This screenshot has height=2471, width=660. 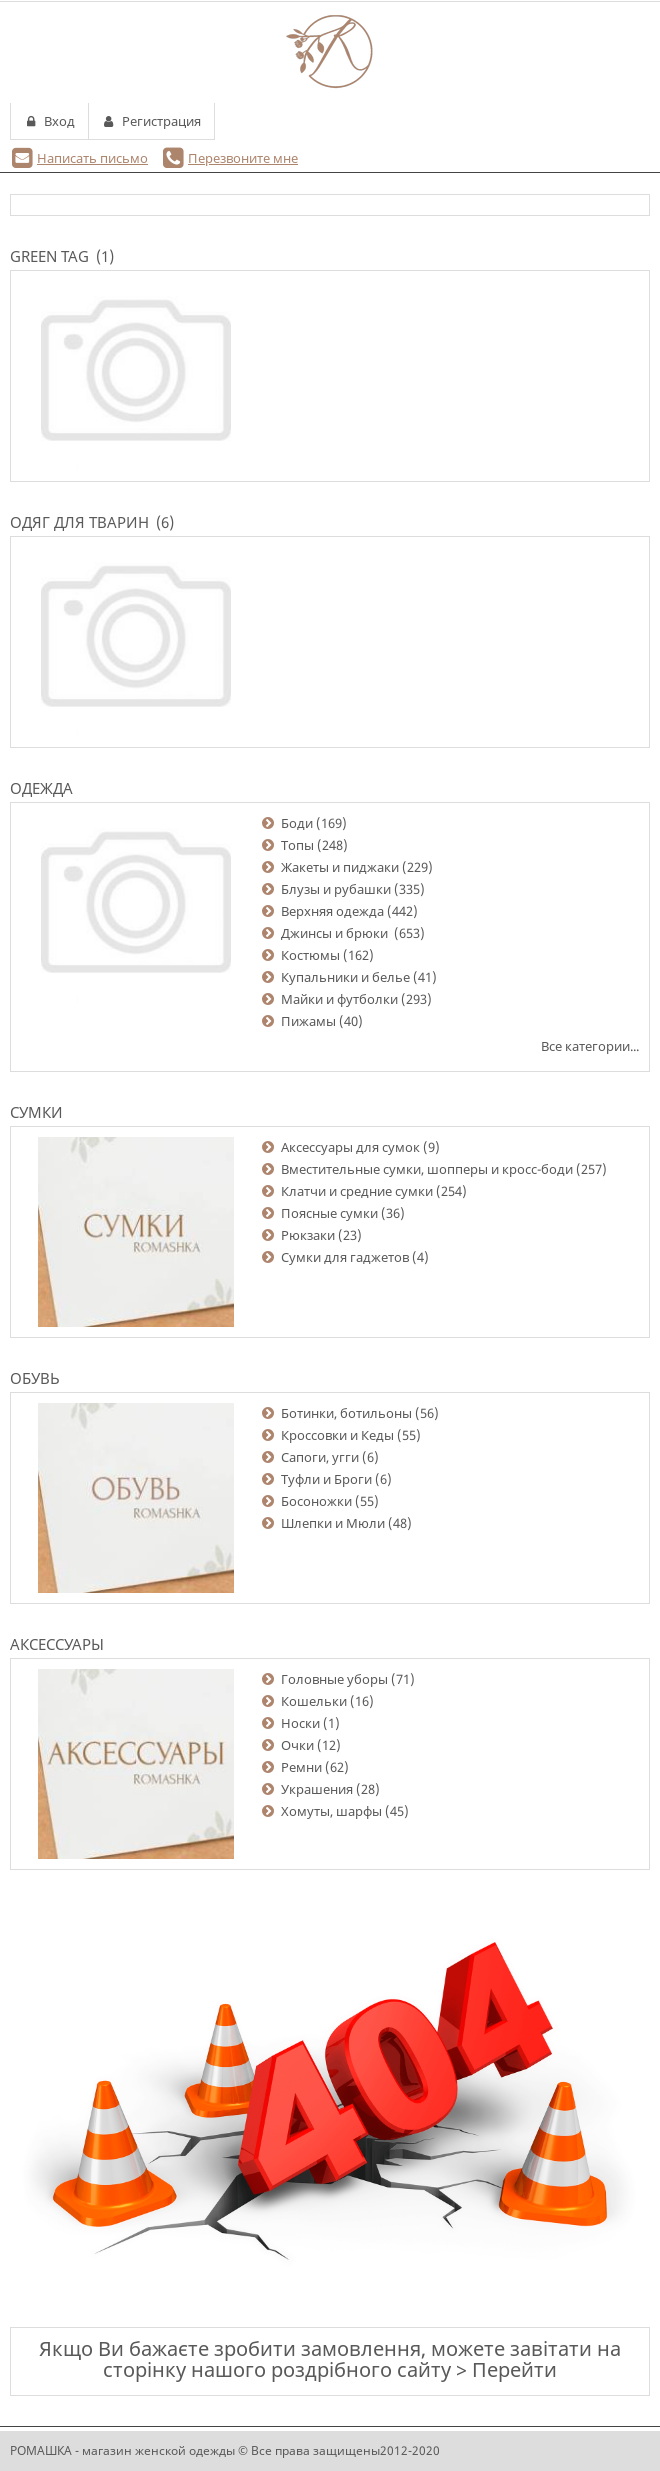 What do you see at coordinates (336, 889) in the screenshot?
I see `Блузы и рубашки` at bounding box center [336, 889].